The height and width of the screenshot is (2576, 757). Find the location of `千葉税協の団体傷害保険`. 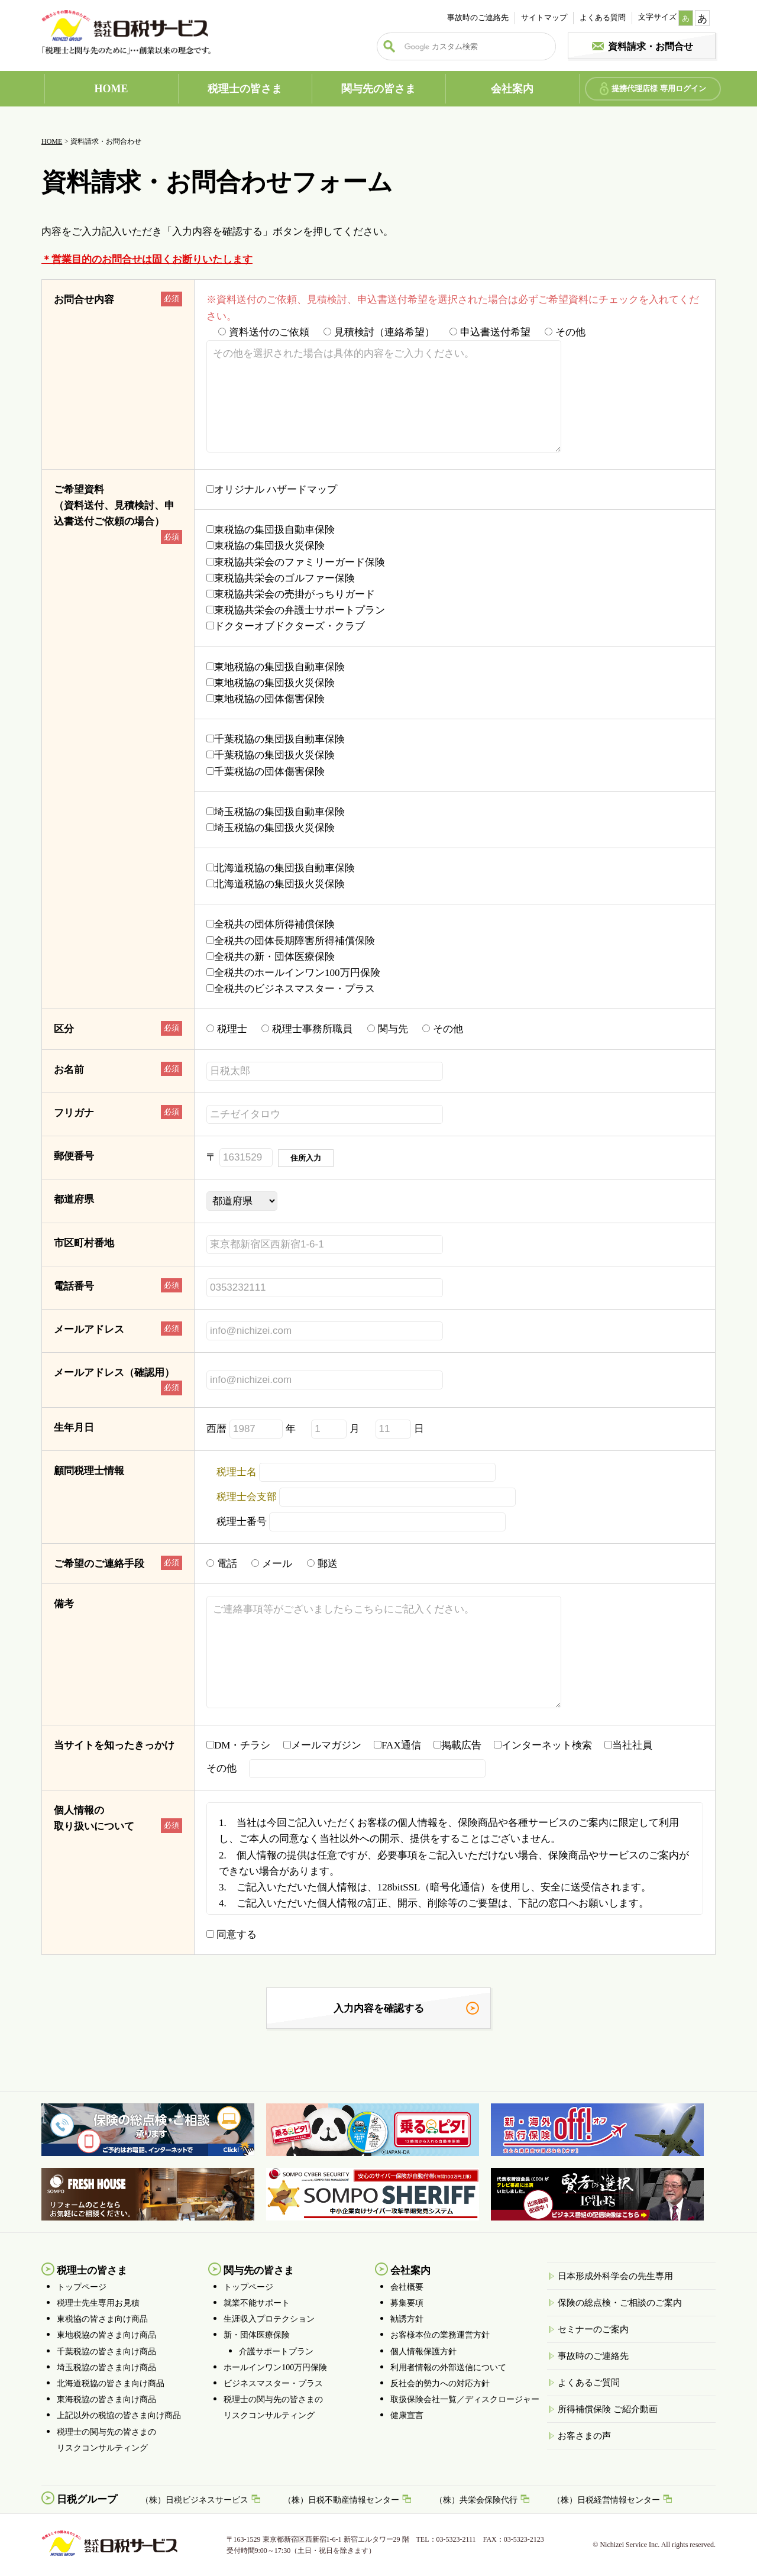

千葉税協の団体傷害保険 is located at coordinates (265, 771).